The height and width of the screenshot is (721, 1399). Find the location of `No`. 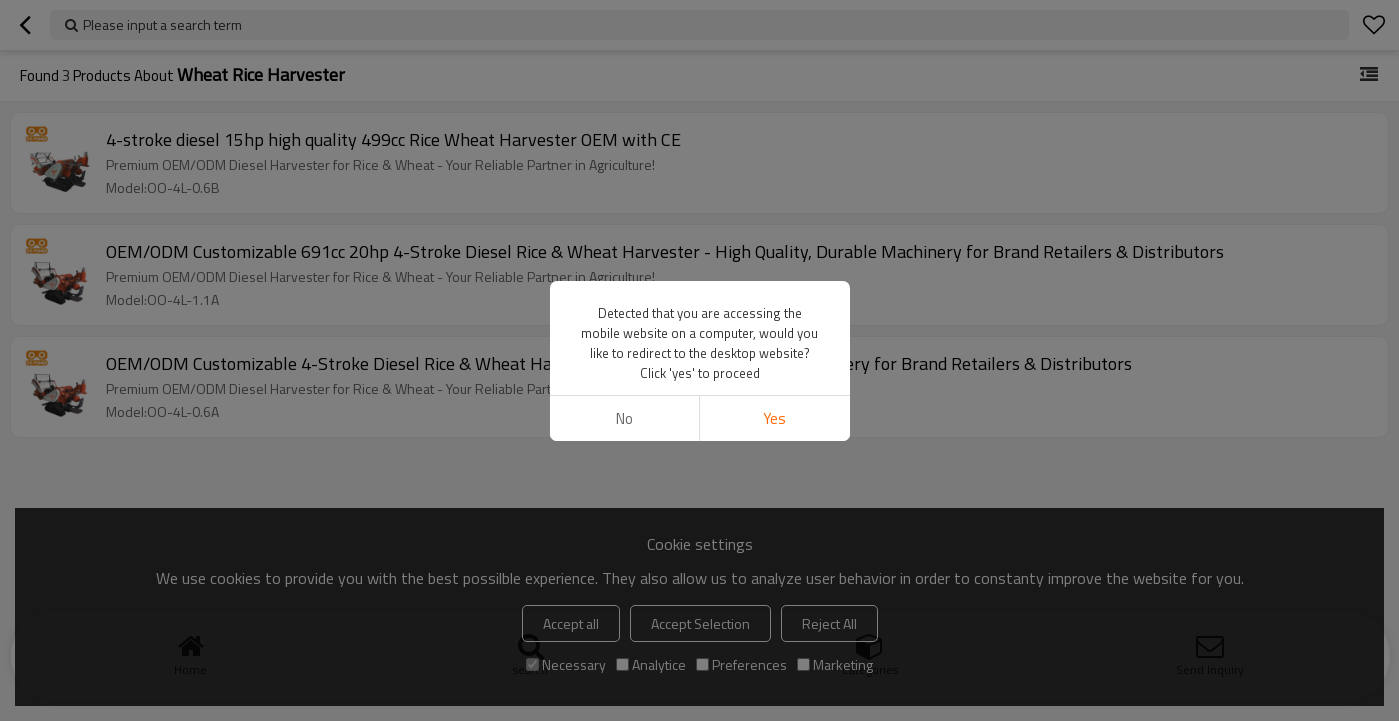

No is located at coordinates (624, 418).